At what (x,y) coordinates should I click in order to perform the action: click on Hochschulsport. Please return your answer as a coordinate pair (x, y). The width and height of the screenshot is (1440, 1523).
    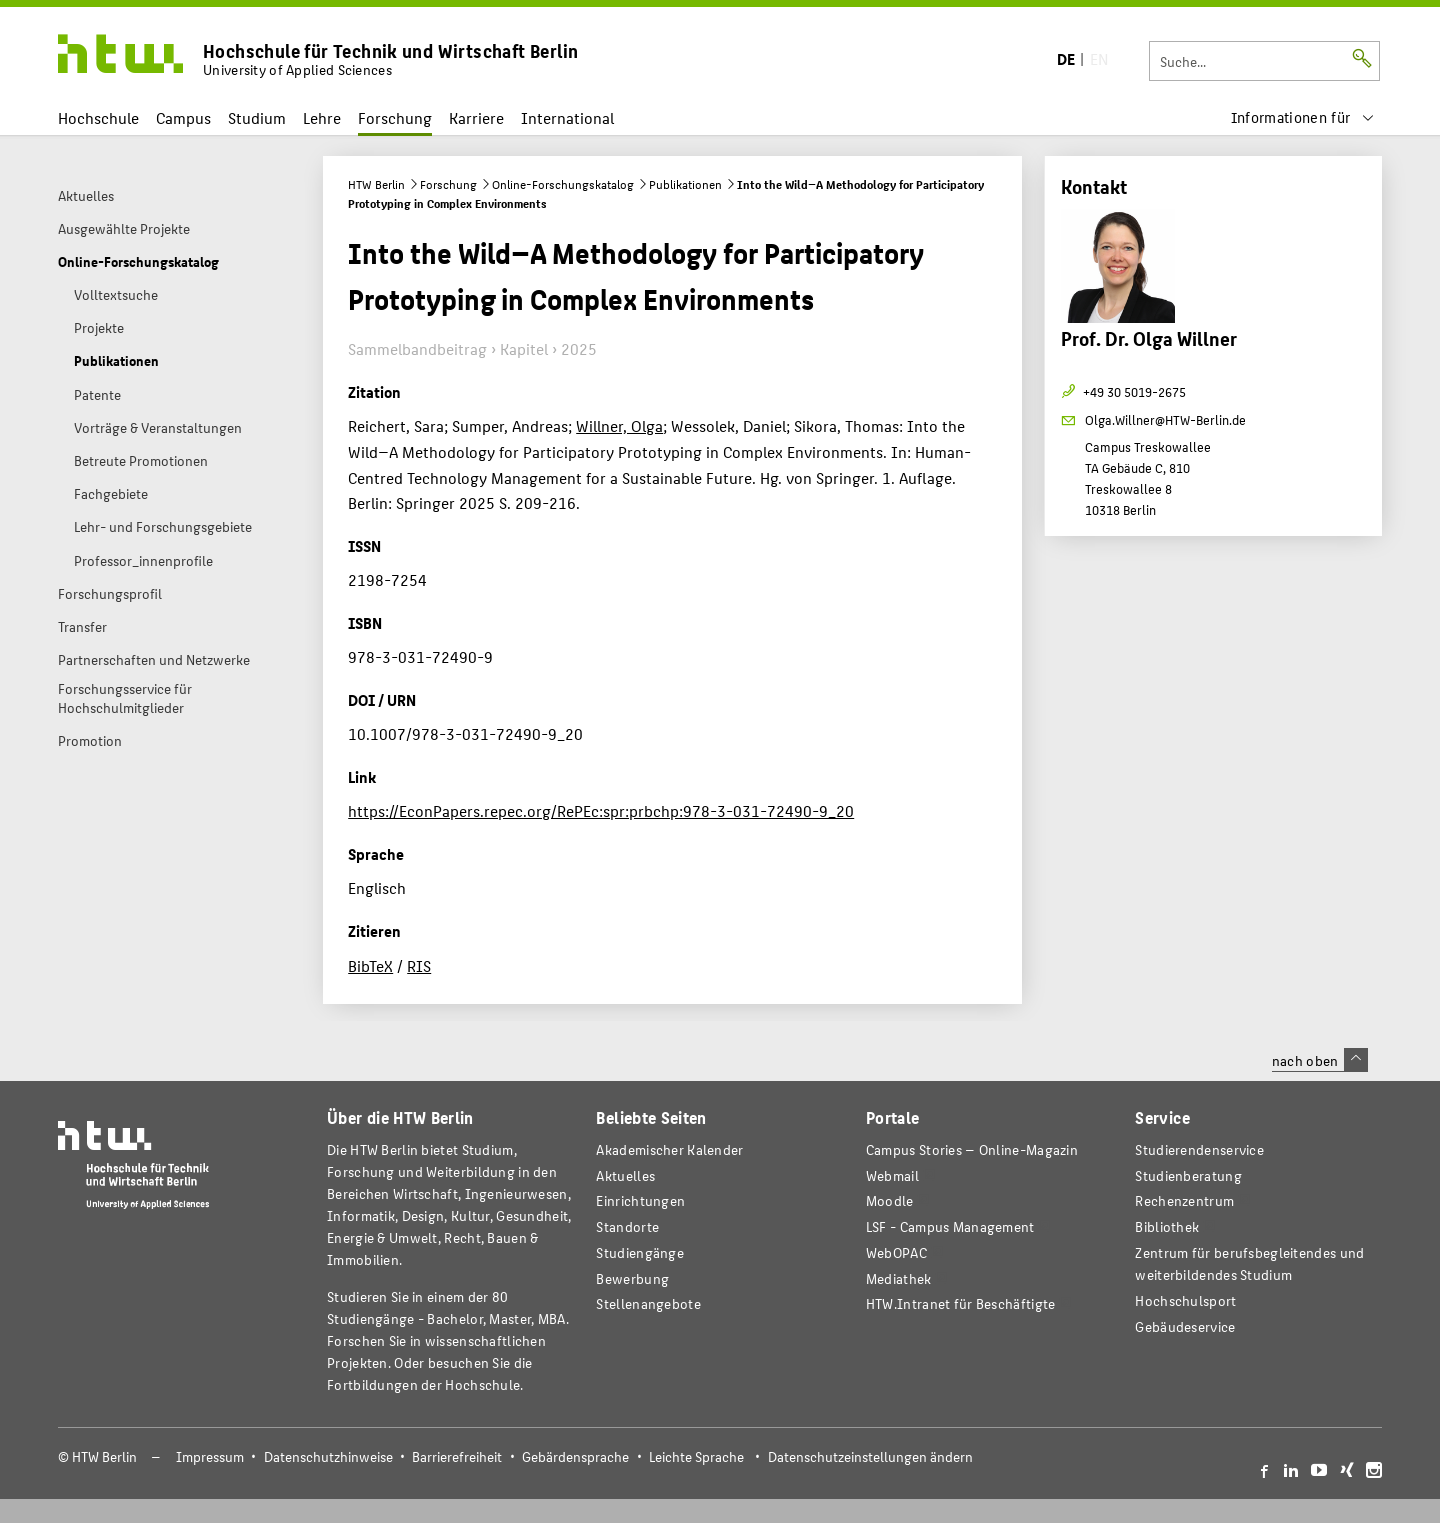
    Looking at the image, I should click on (1185, 1300).